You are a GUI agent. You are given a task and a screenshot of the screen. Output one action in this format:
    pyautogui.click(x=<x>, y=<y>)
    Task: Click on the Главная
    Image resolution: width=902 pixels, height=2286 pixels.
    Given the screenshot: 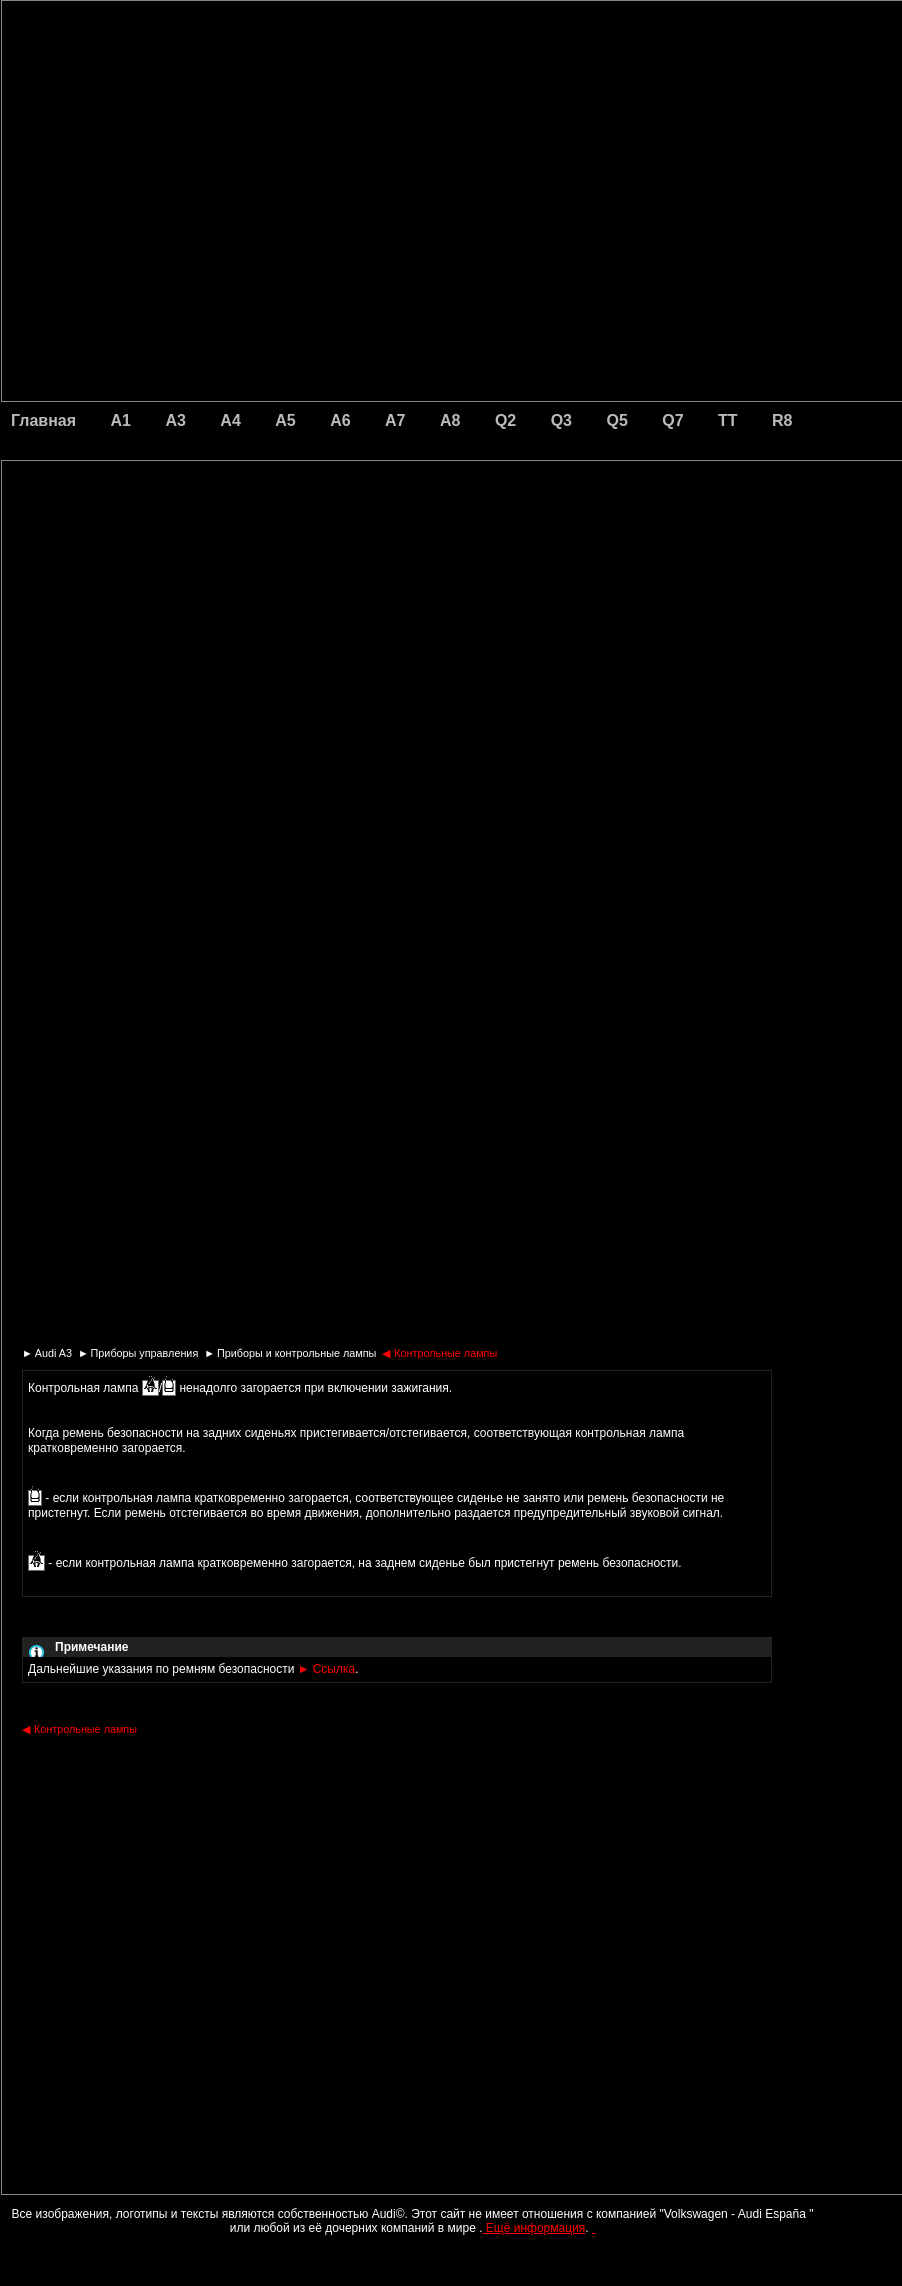 What is the action you would take?
    pyautogui.click(x=43, y=420)
    